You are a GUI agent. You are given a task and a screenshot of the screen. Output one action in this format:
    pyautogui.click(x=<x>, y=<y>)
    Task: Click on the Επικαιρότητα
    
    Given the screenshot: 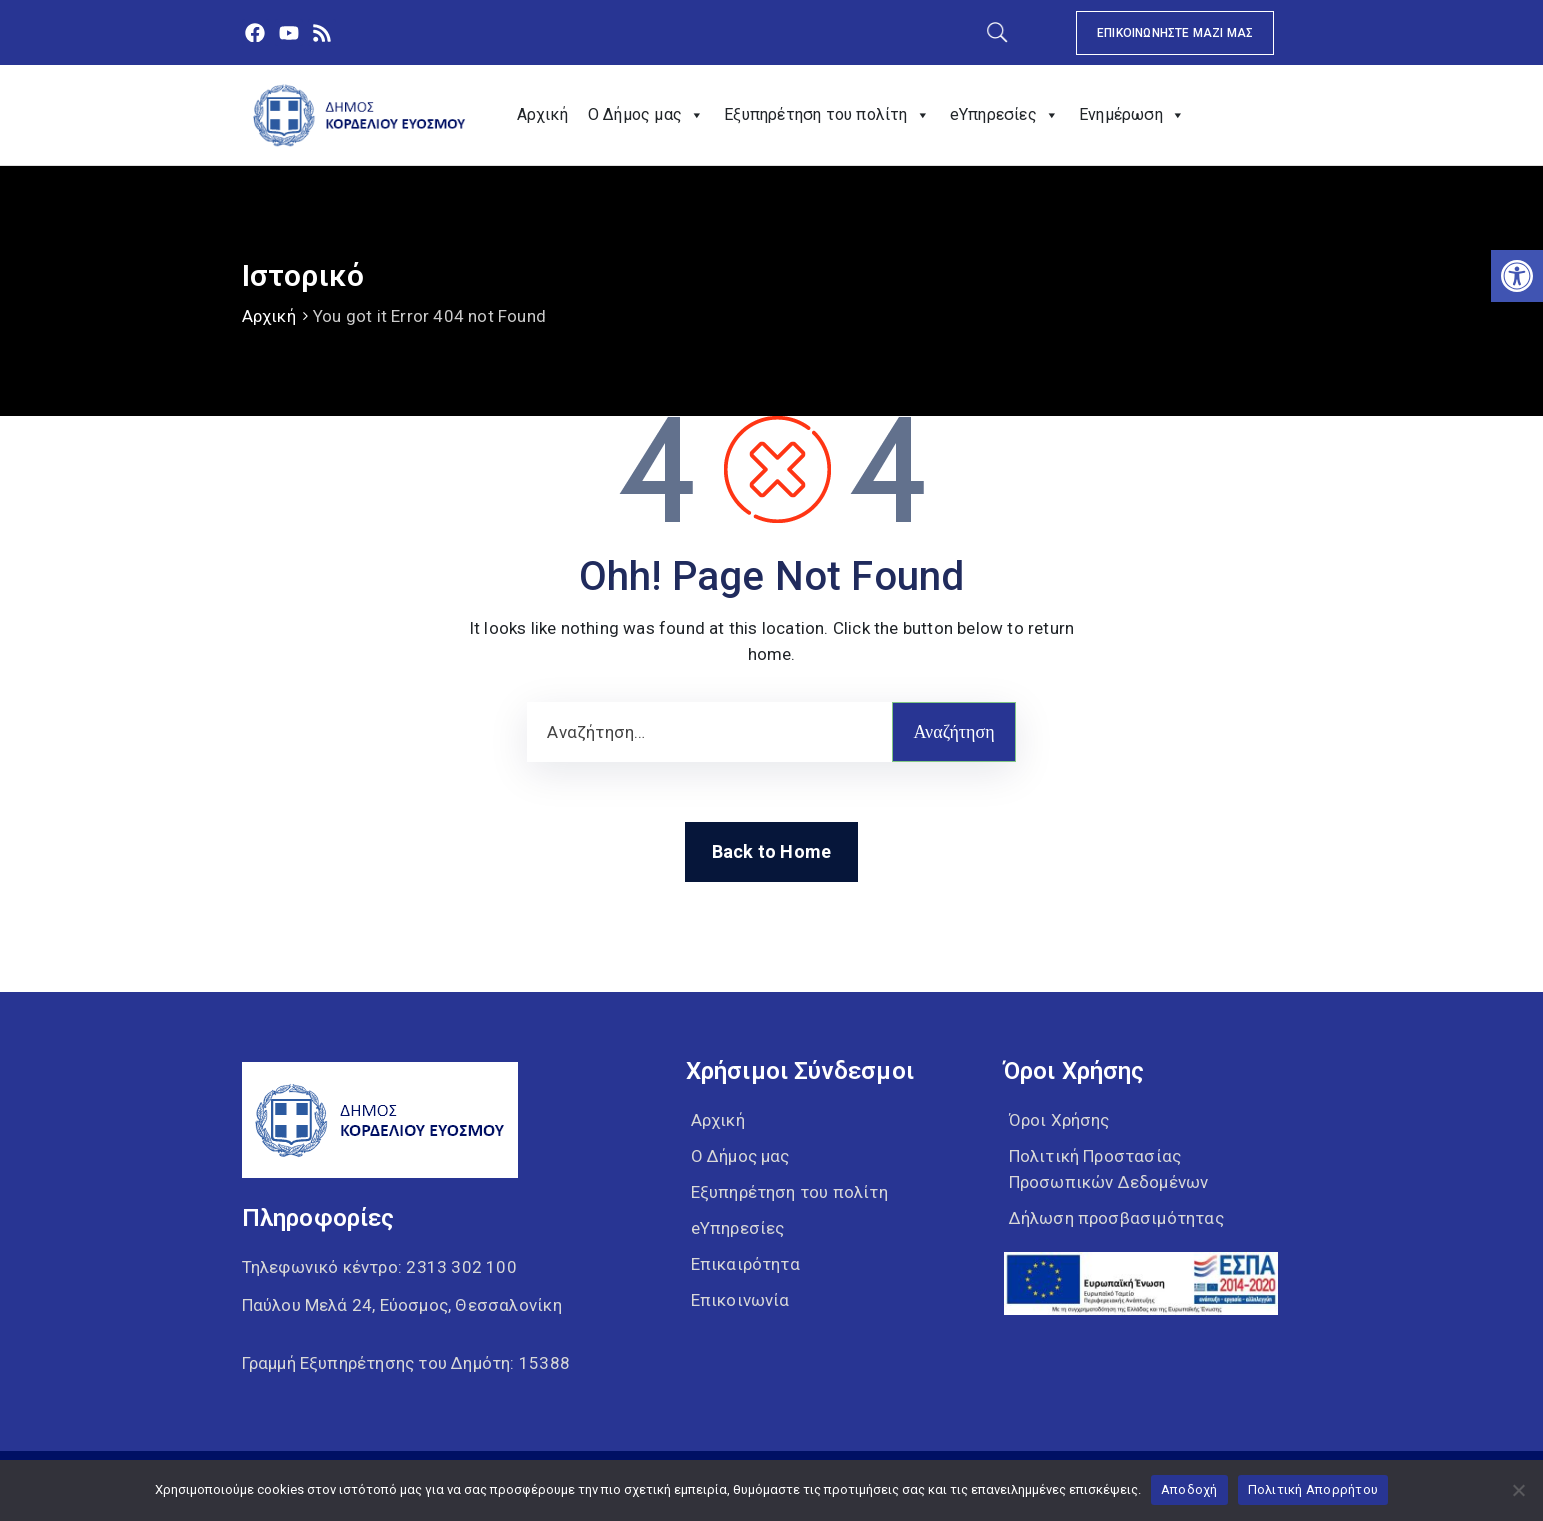 What is the action you would take?
    pyautogui.click(x=745, y=1264)
    